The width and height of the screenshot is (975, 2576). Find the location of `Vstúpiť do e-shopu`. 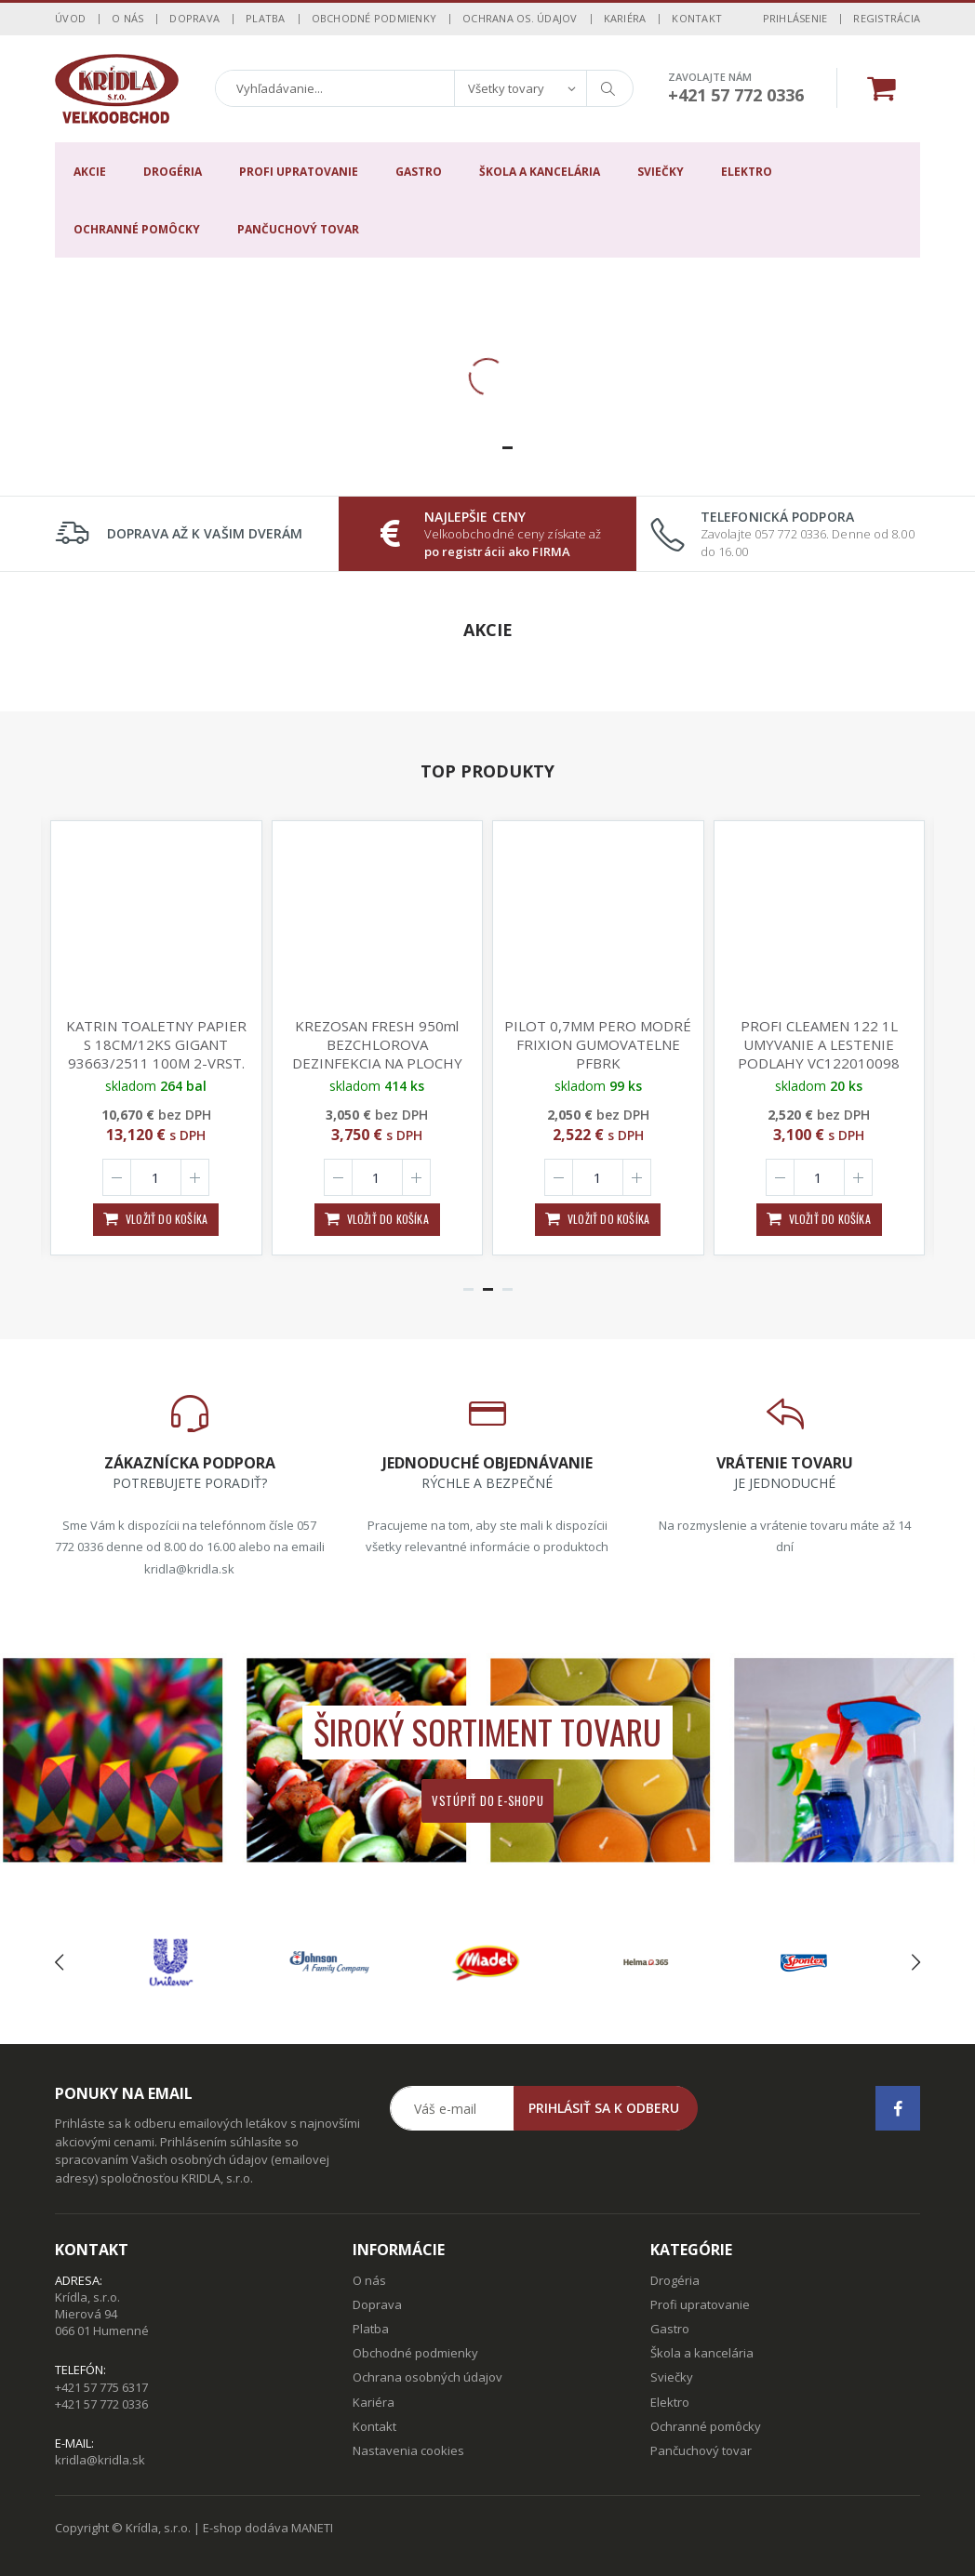

Vstúpiť do e-shopu is located at coordinates (488, 1800).